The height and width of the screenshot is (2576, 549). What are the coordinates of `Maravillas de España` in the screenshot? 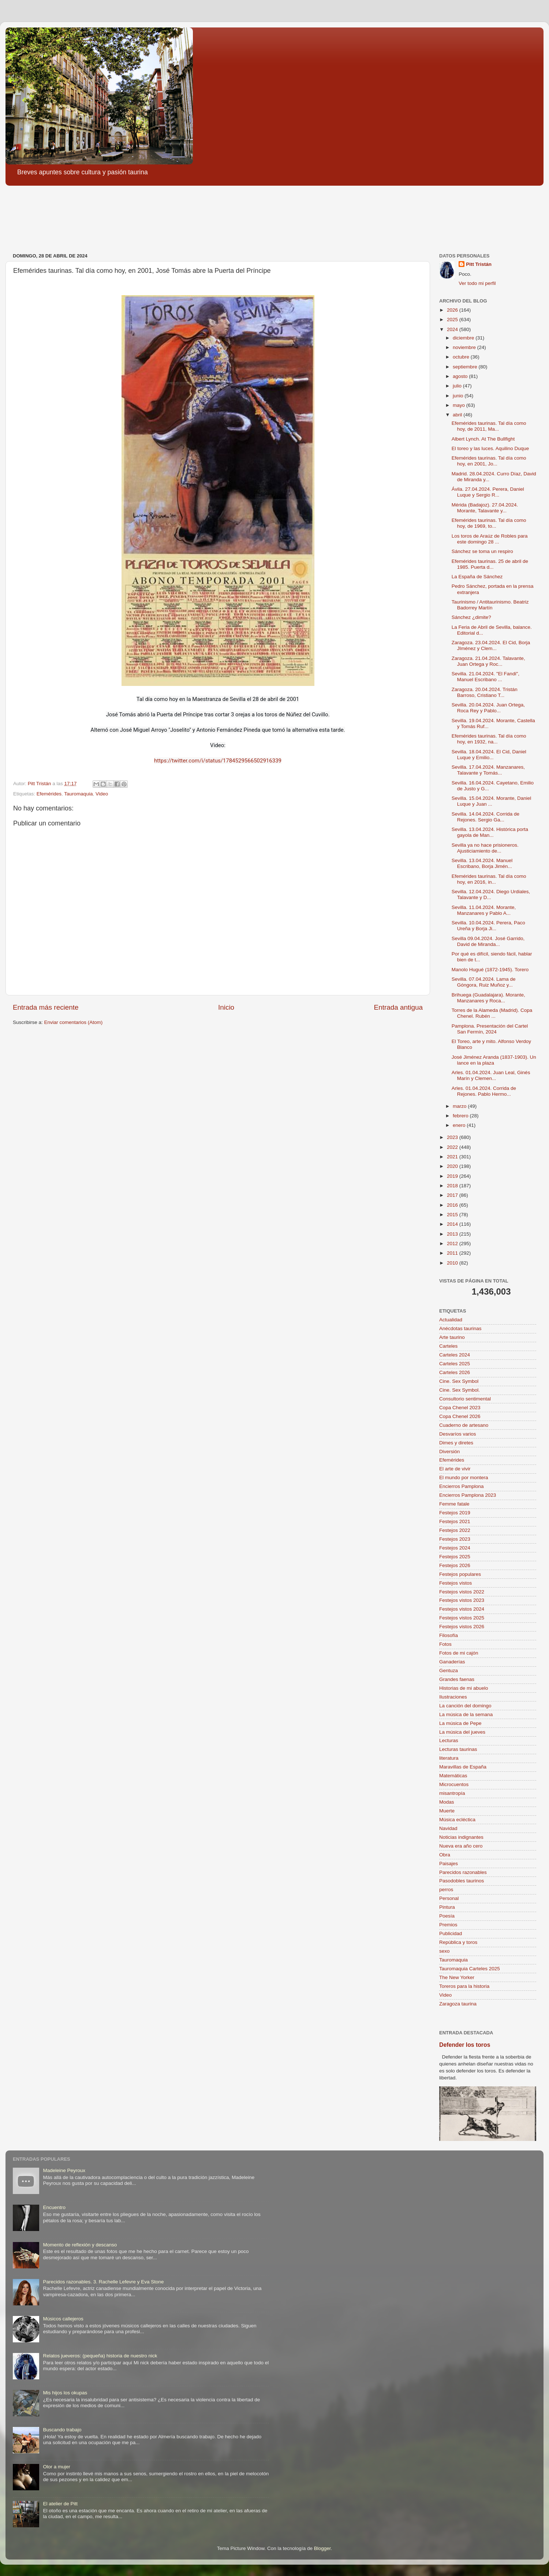 It's located at (462, 1767).